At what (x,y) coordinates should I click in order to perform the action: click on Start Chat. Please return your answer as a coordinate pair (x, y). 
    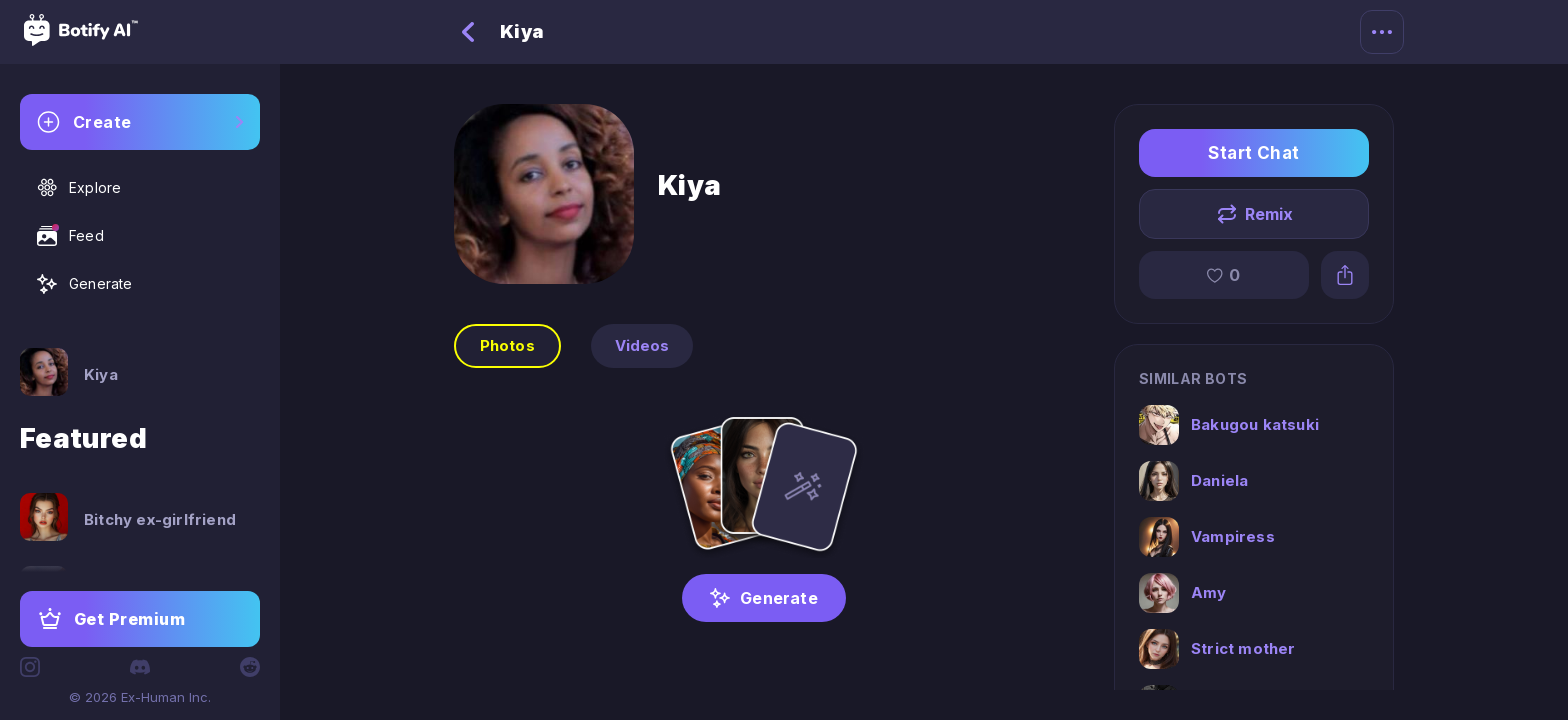
    Looking at the image, I should click on (1254, 153).